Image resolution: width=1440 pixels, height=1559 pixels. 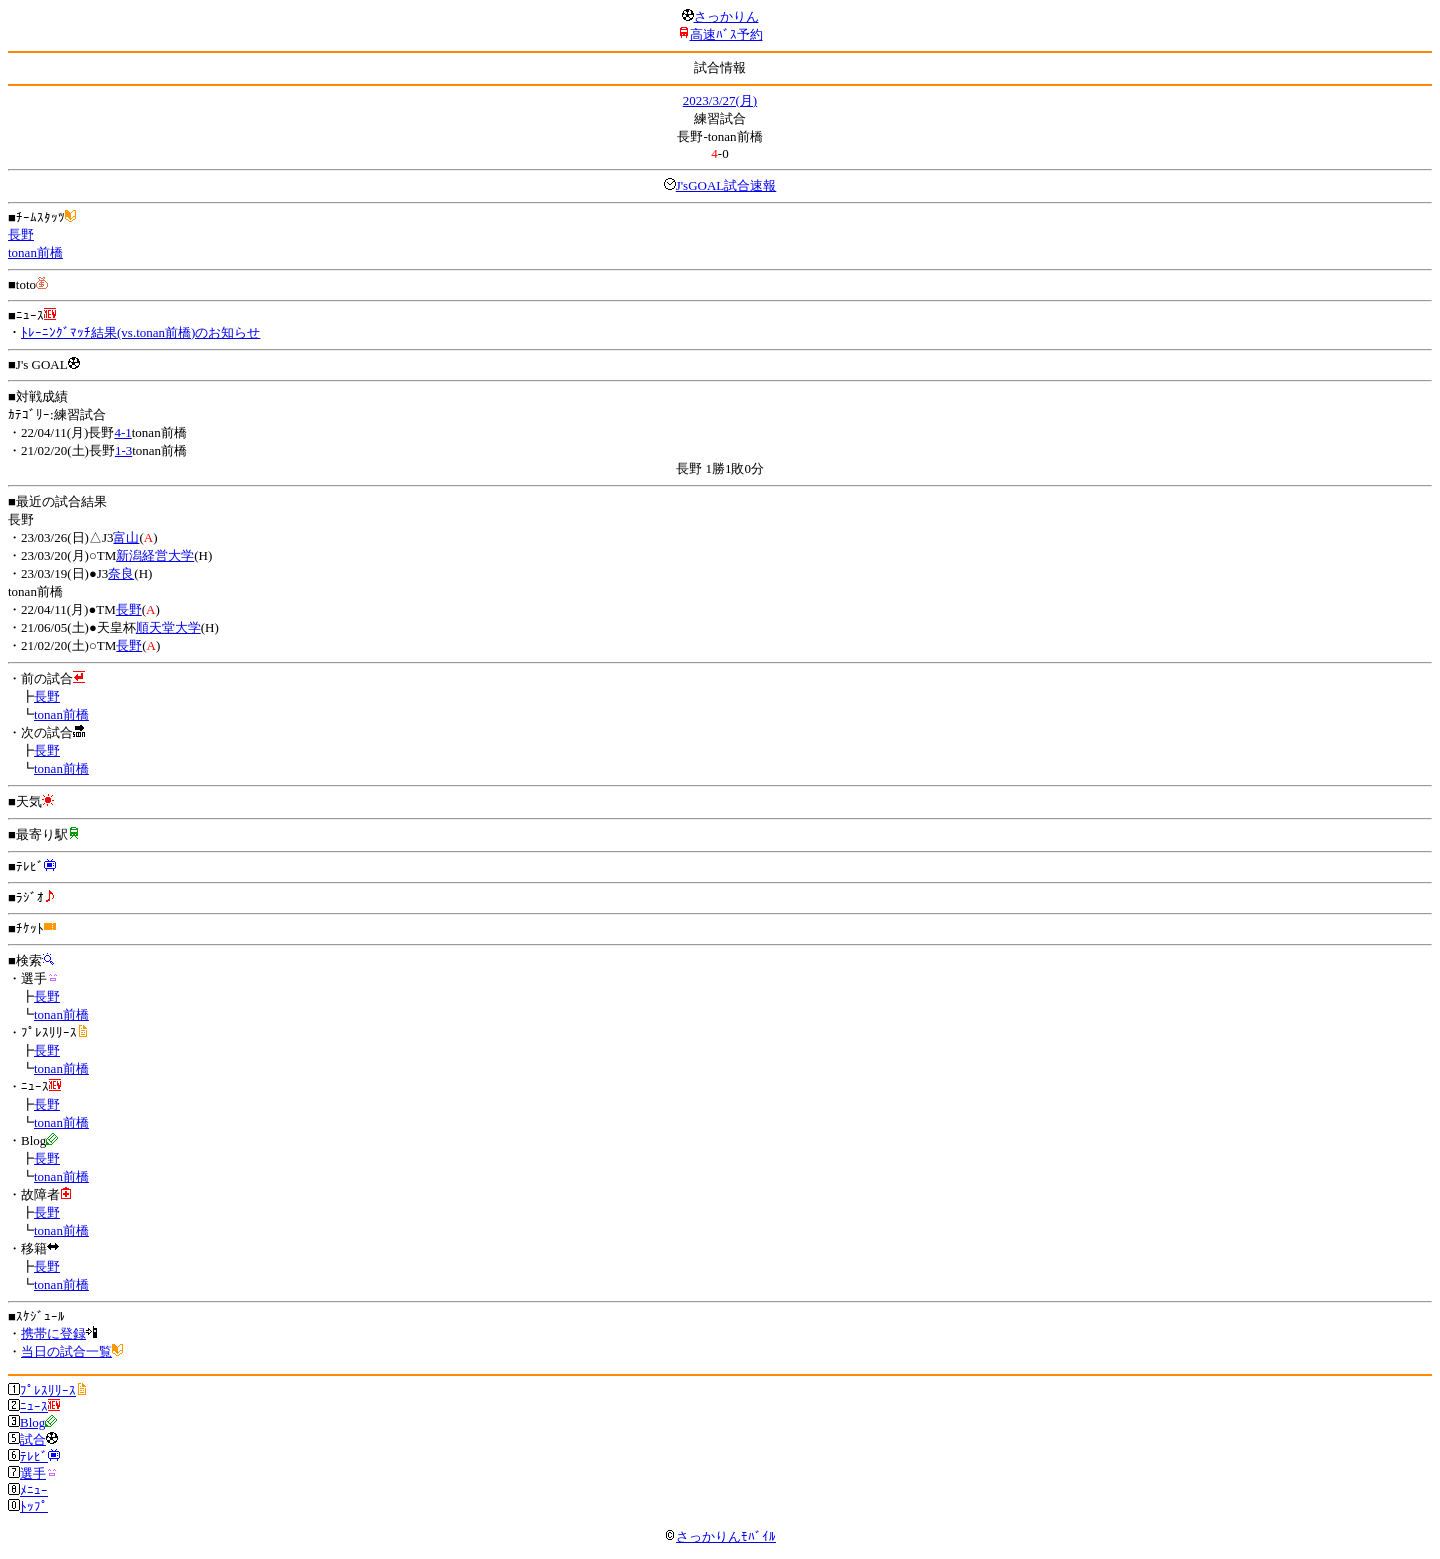 I want to click on ﾄﾚｰﾆﾝｸﾞﾏｯﾁ結果(vs.tonan前橋)のお知らせ, so click(x=140, y=332).